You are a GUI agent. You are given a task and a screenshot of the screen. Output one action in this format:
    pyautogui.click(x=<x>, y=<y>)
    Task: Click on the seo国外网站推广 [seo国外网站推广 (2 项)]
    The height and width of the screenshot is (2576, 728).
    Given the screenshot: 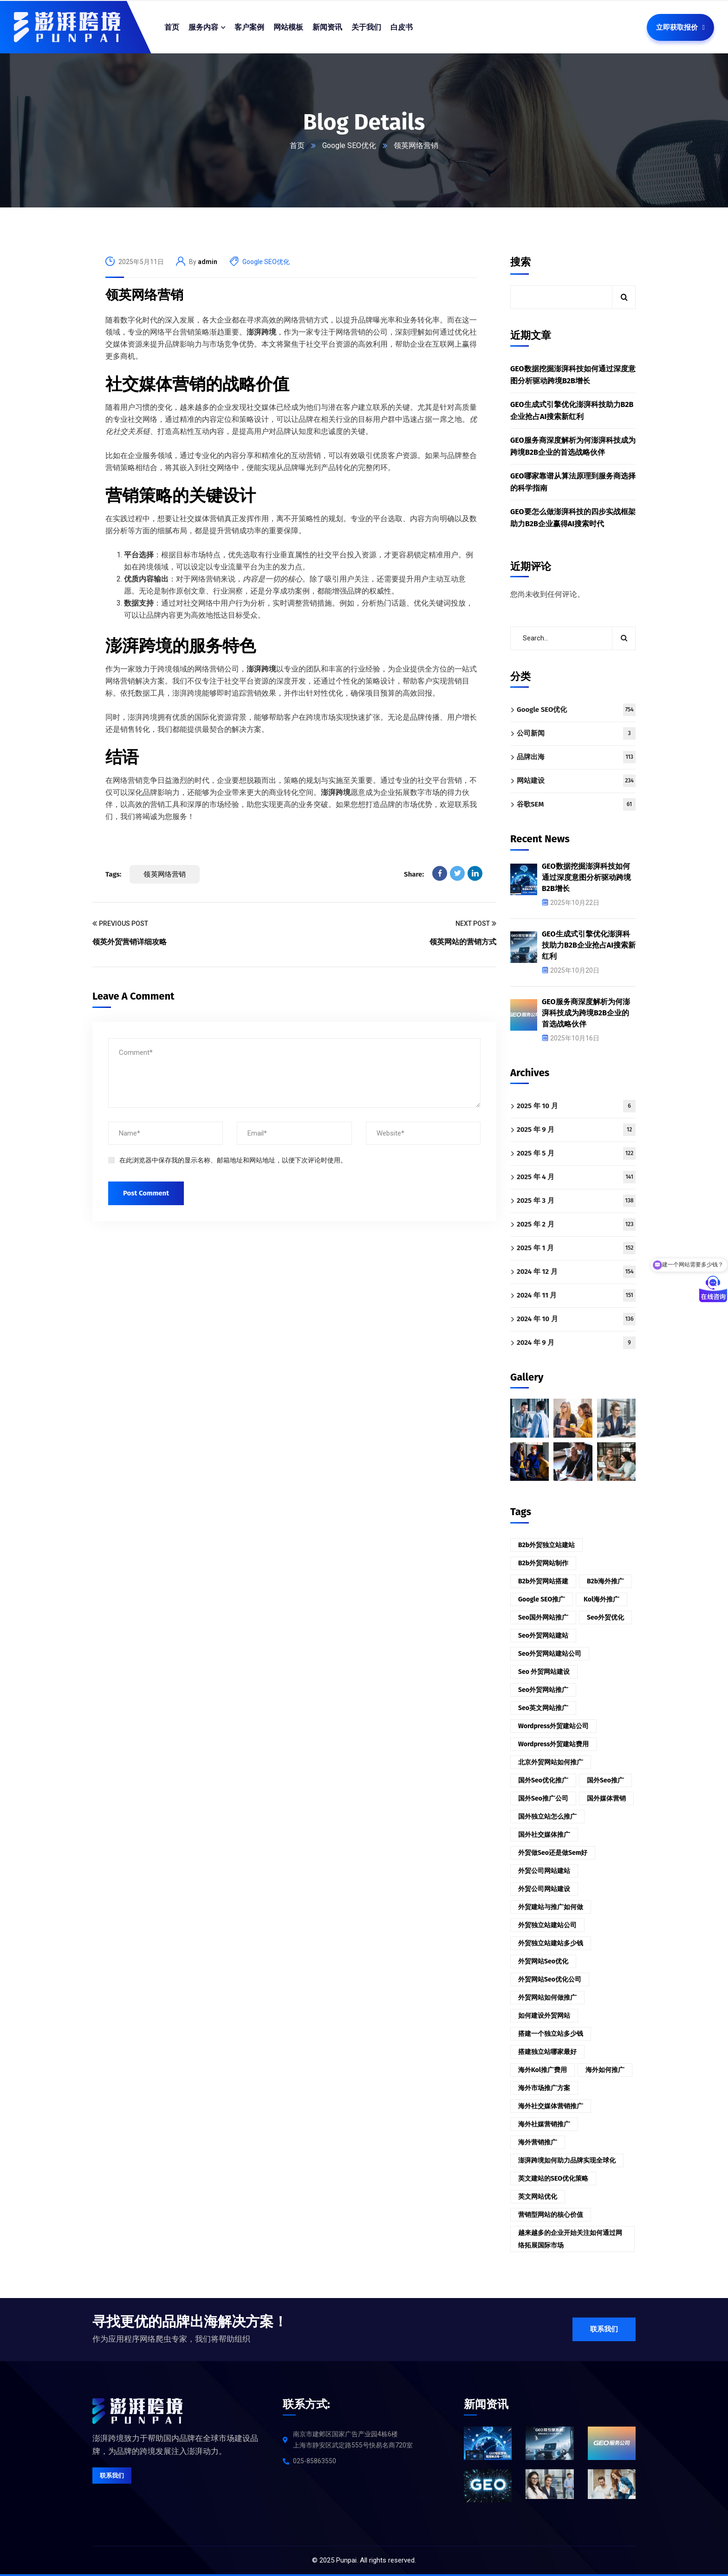 What is the action you would take?
    pyautogui.click(x=543, y=1617)
    